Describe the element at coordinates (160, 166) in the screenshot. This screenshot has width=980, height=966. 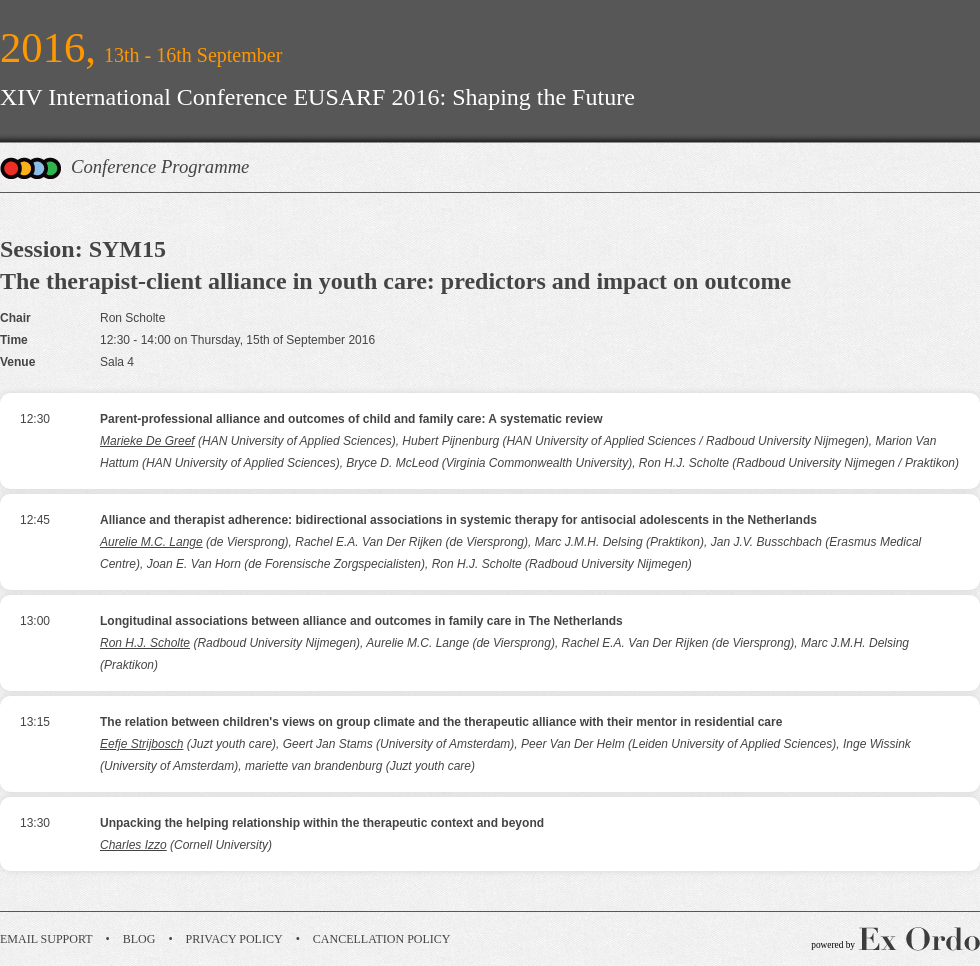
I see `Conference Programme` at that location.